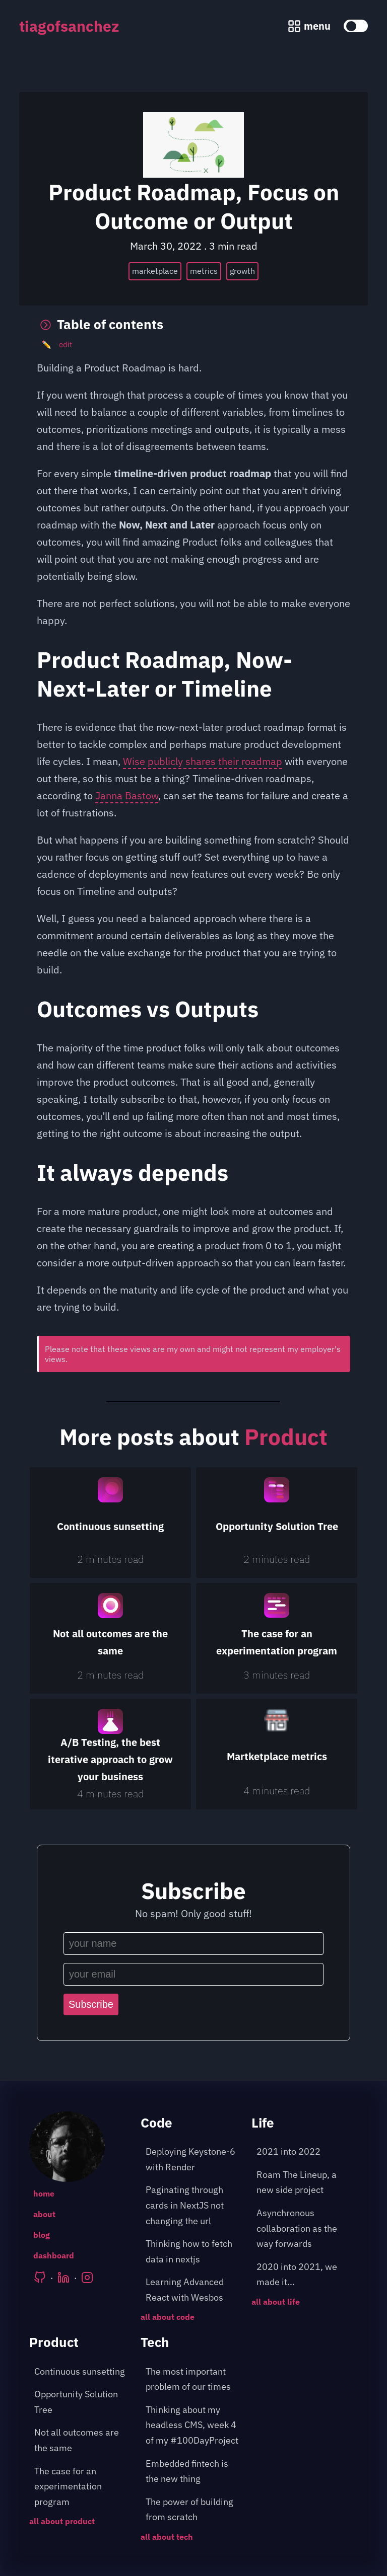  Describe the element at coordinates (44, 2214) in the screenshot. I see `about [Go to the following page: /about]` at that location.